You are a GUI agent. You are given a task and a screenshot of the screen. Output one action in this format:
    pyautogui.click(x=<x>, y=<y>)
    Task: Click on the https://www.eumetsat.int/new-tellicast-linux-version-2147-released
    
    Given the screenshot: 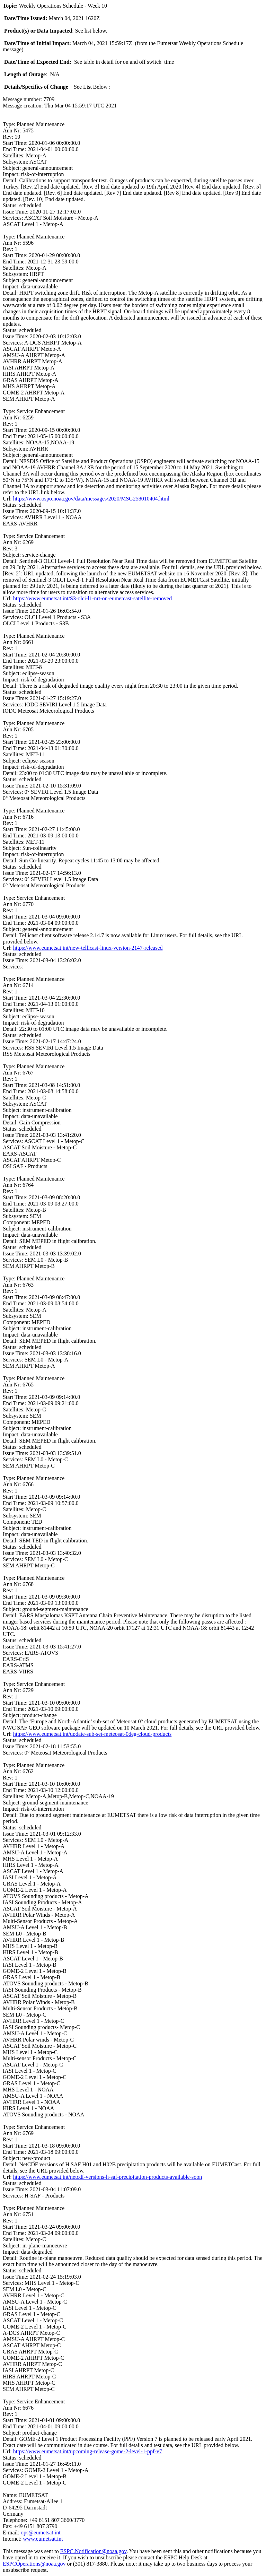 What is the action you would take?
    pyautogui.click(x=88, y=948)
    